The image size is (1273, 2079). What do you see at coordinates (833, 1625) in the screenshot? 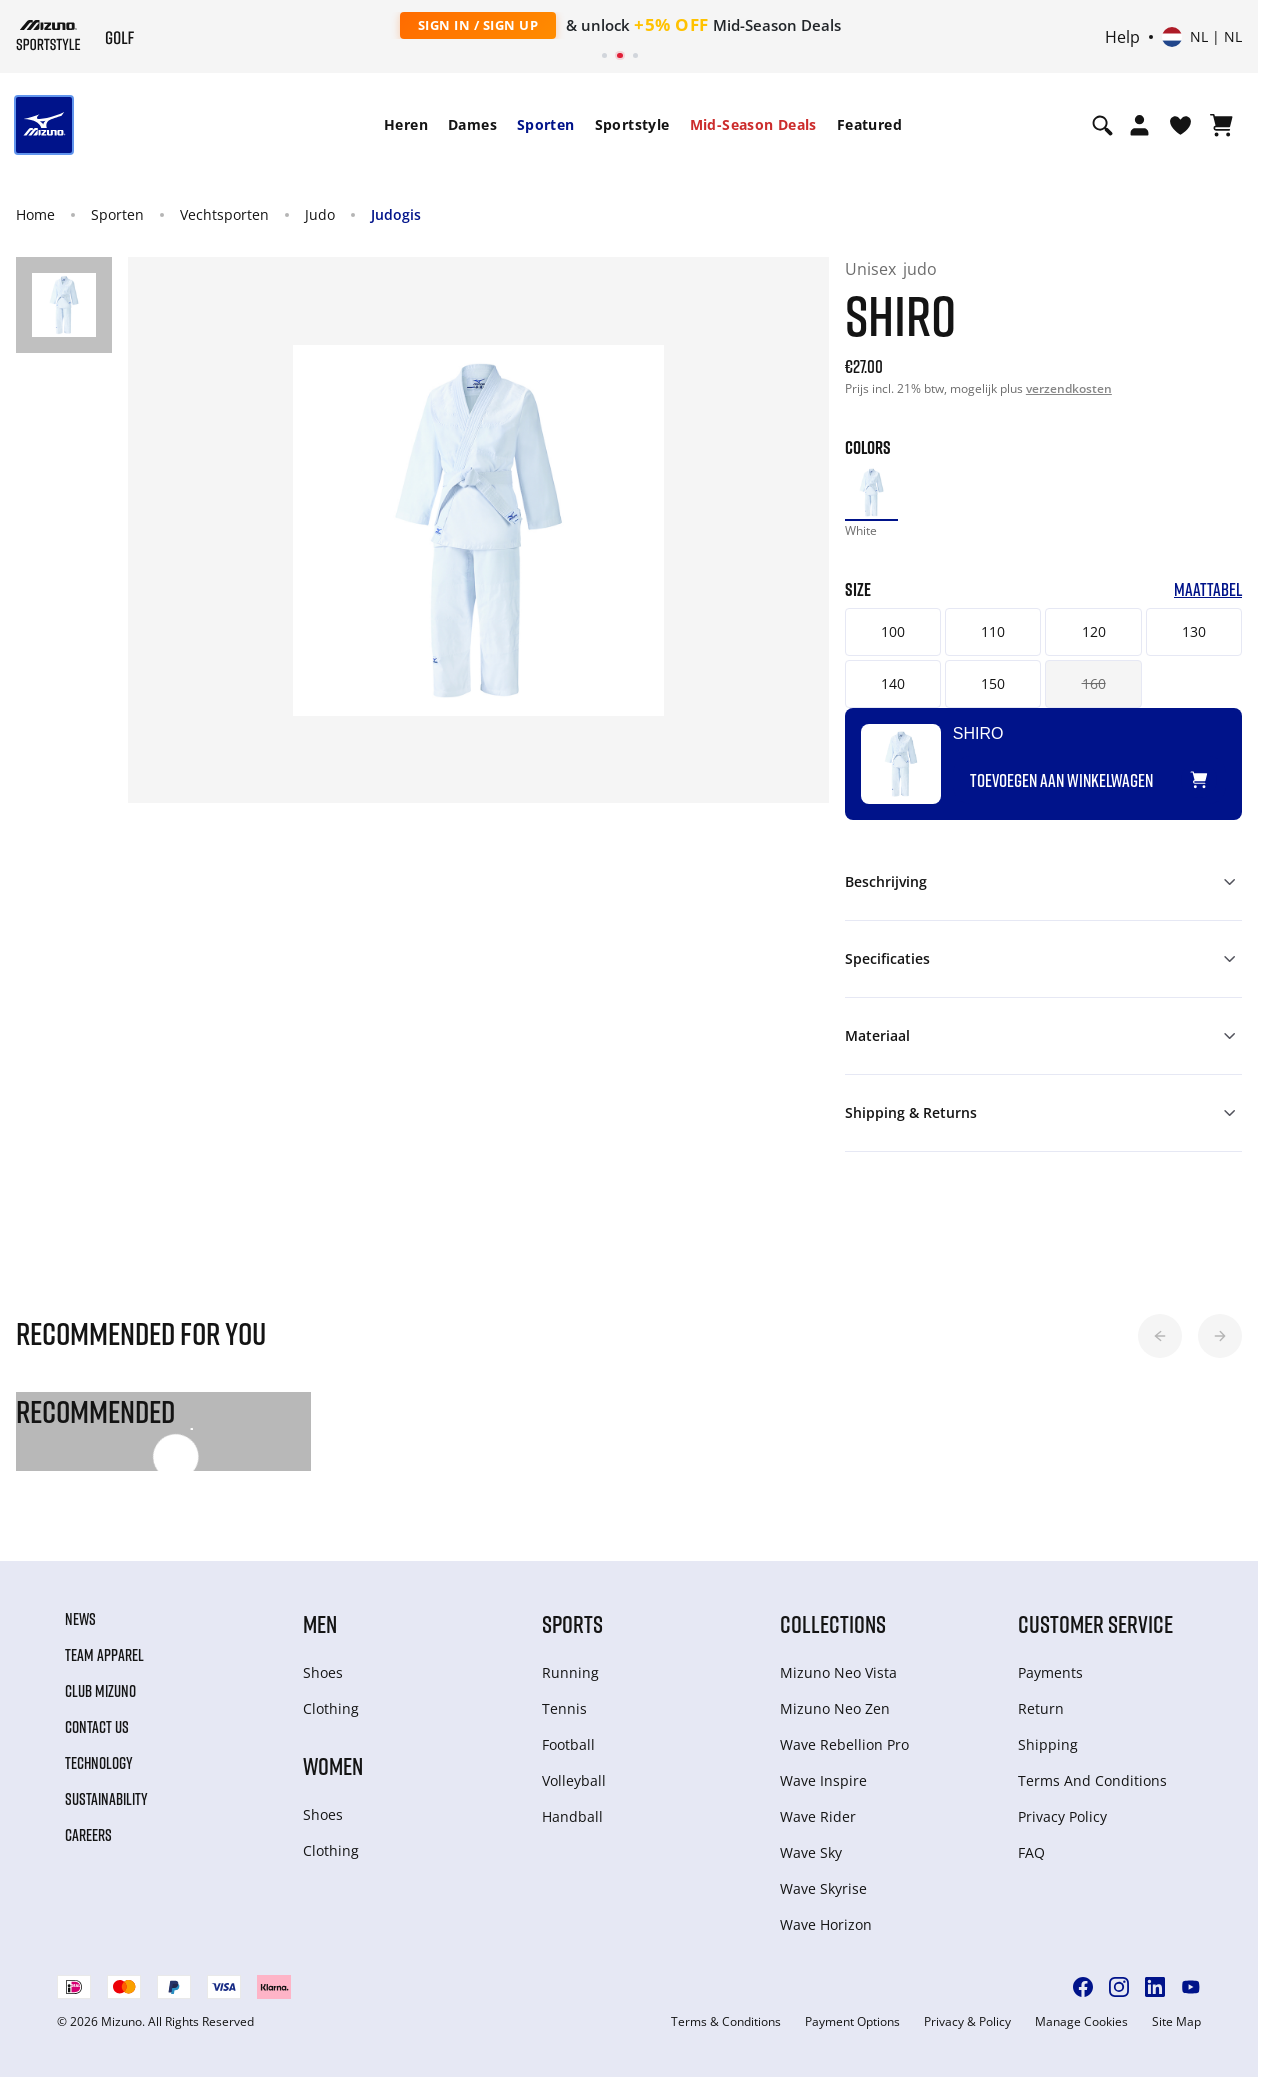
I see `Collections` at bounding box center [833, 1625].